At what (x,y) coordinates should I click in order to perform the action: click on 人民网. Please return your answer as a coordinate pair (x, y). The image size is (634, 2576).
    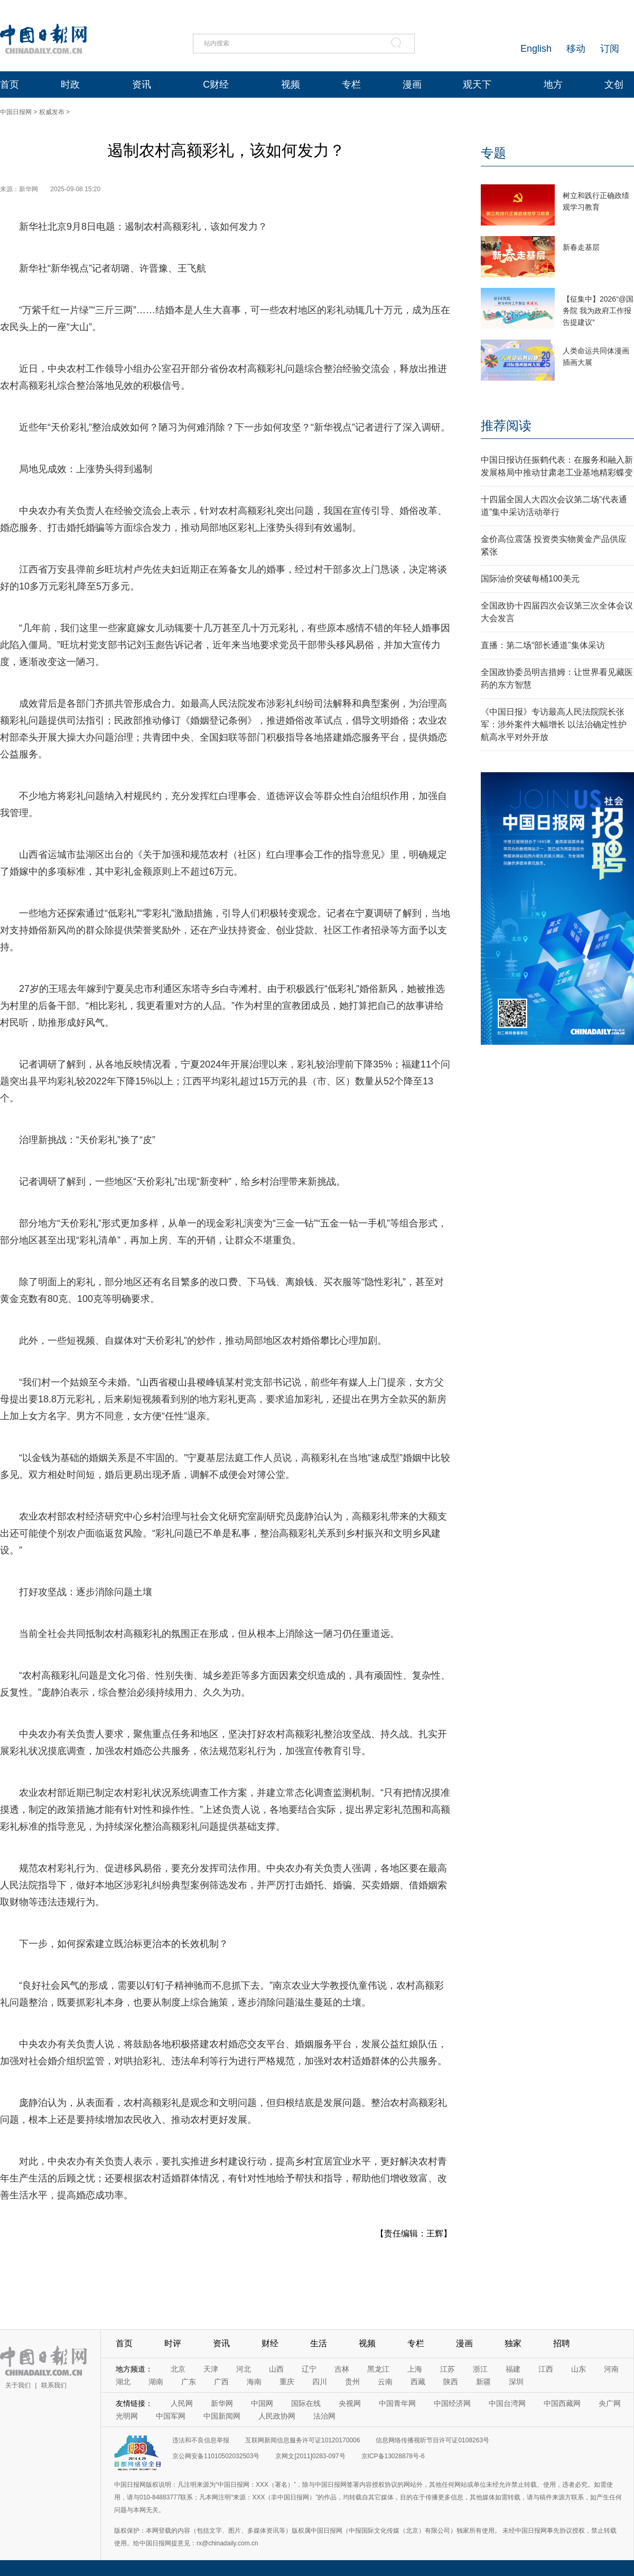
    Looking at the image, I should click on (182, 2403).